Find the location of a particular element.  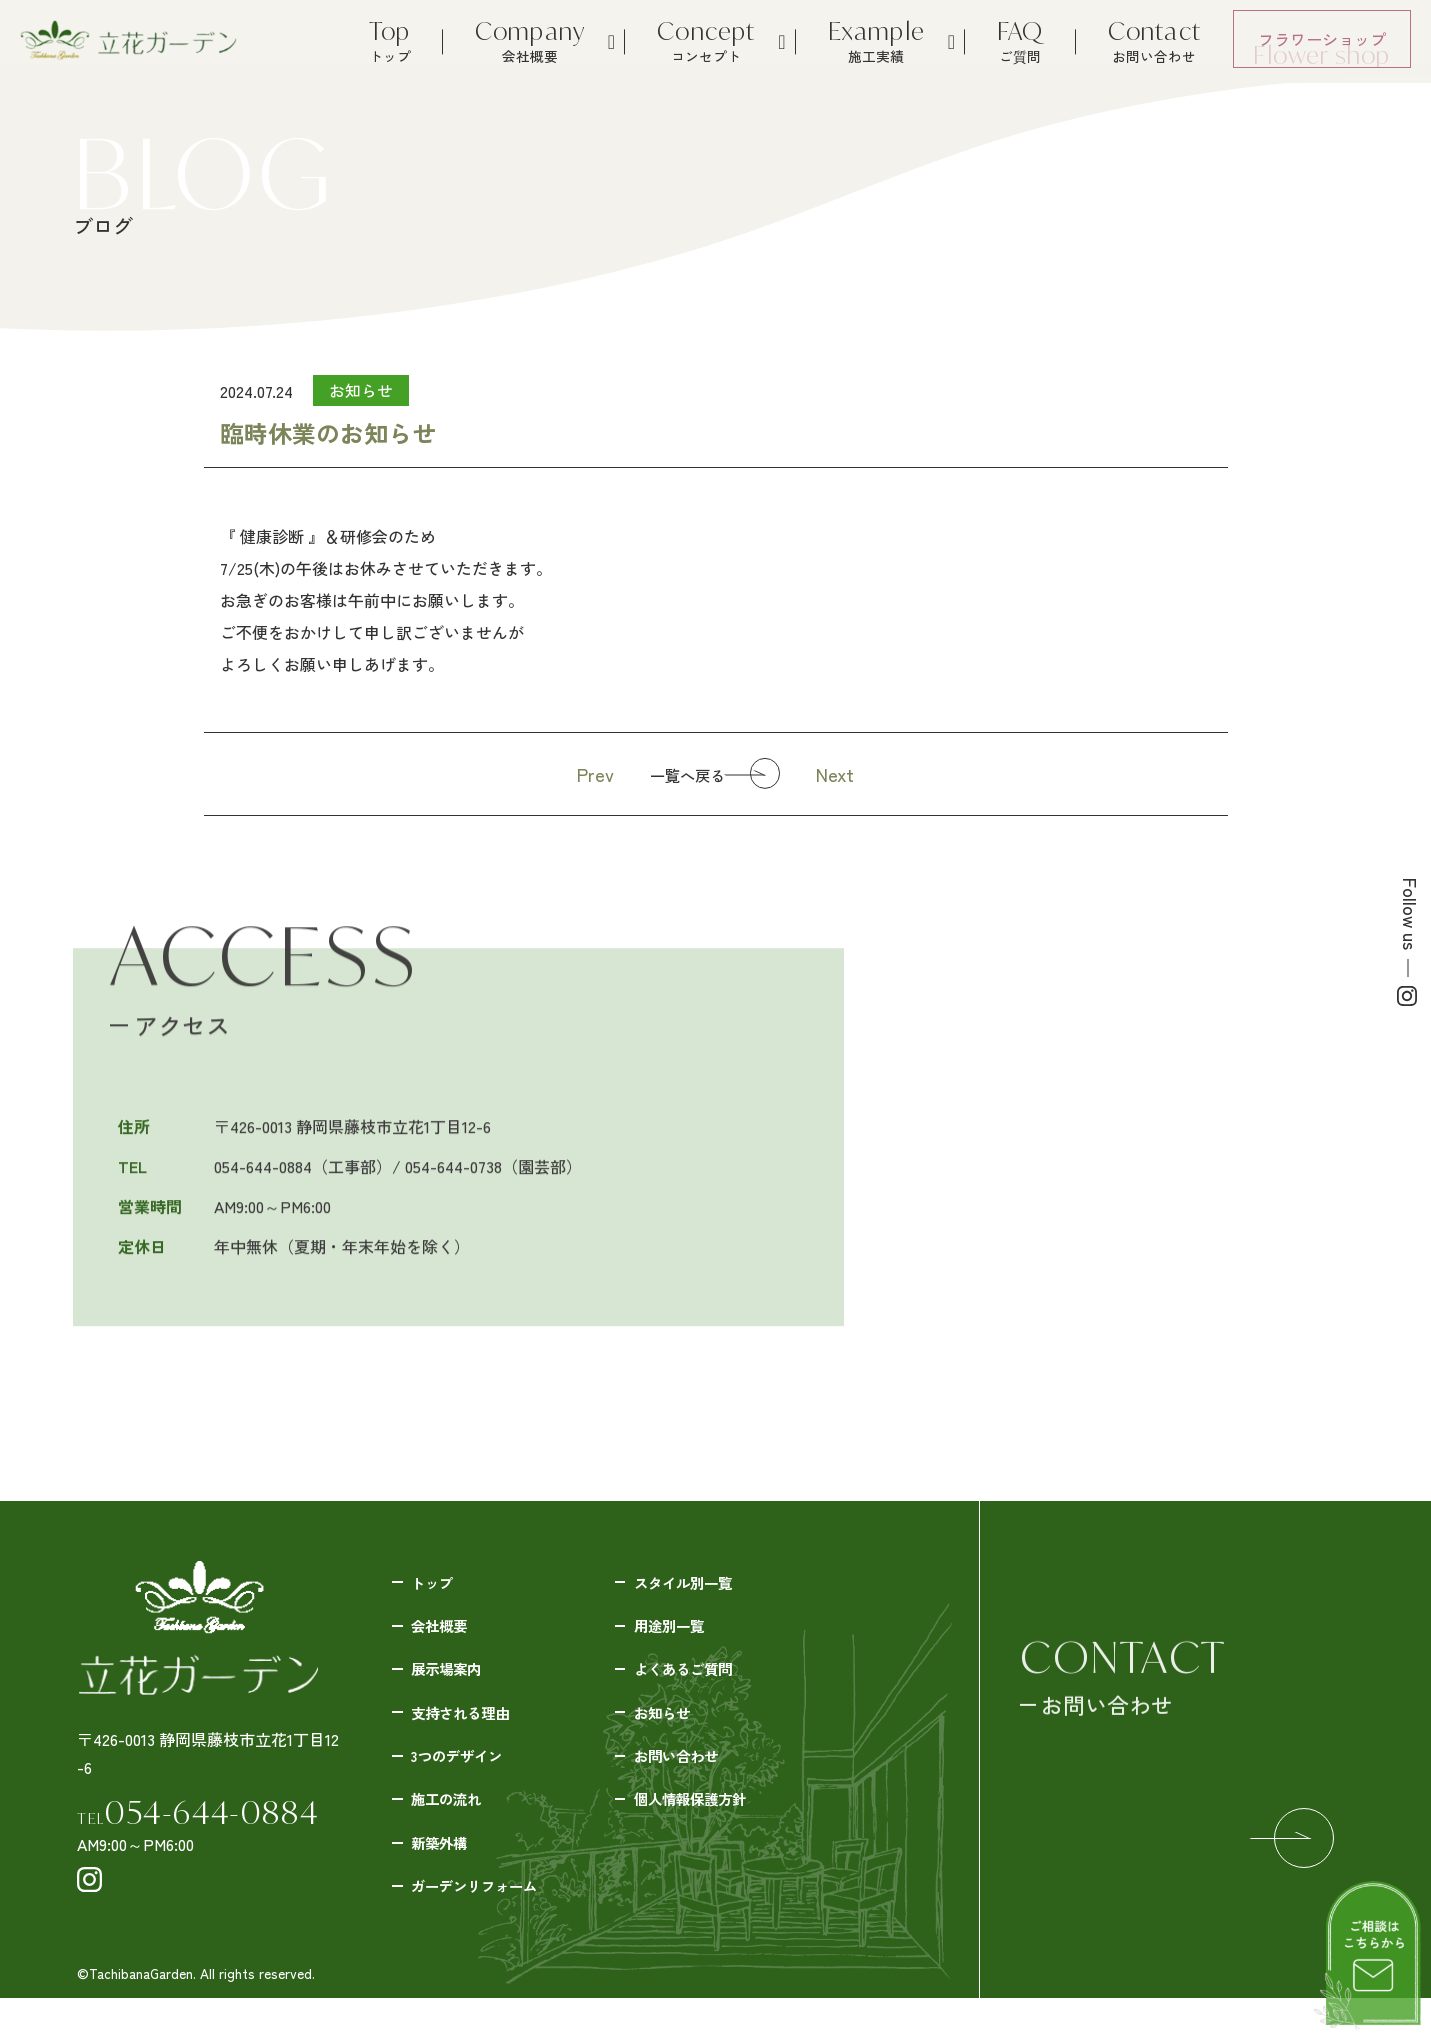

フラワーショップ is located at coordinates (1322, 47).